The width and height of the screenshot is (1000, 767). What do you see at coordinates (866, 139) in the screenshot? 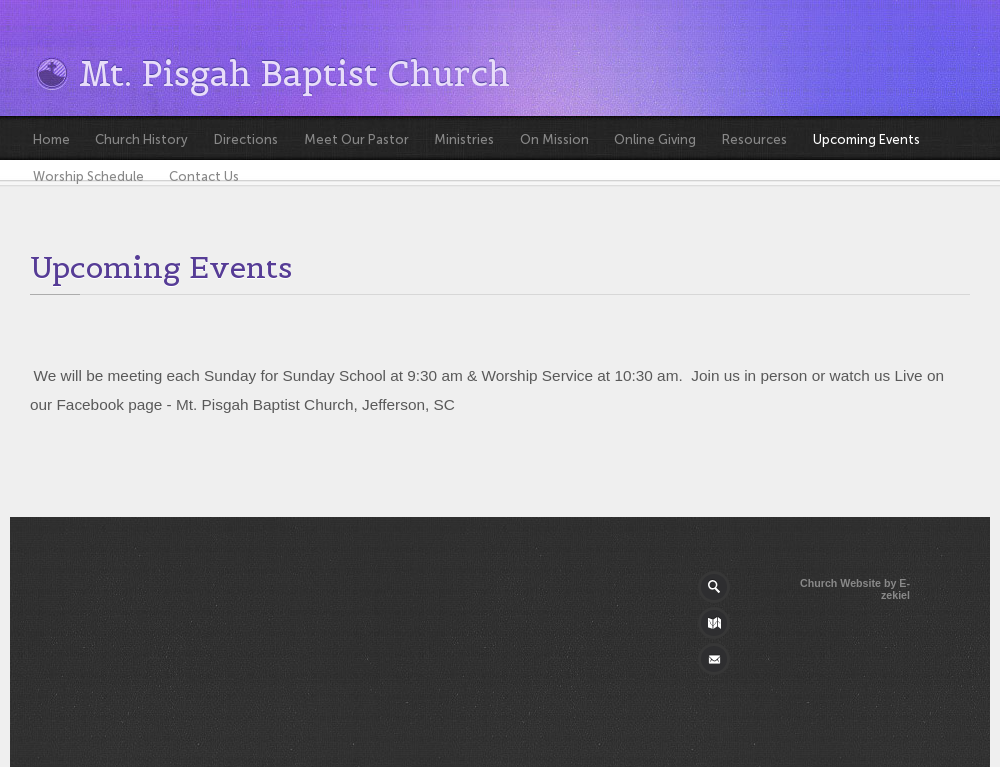
I see `Upcoming Events` at bounding box center [866, 139].